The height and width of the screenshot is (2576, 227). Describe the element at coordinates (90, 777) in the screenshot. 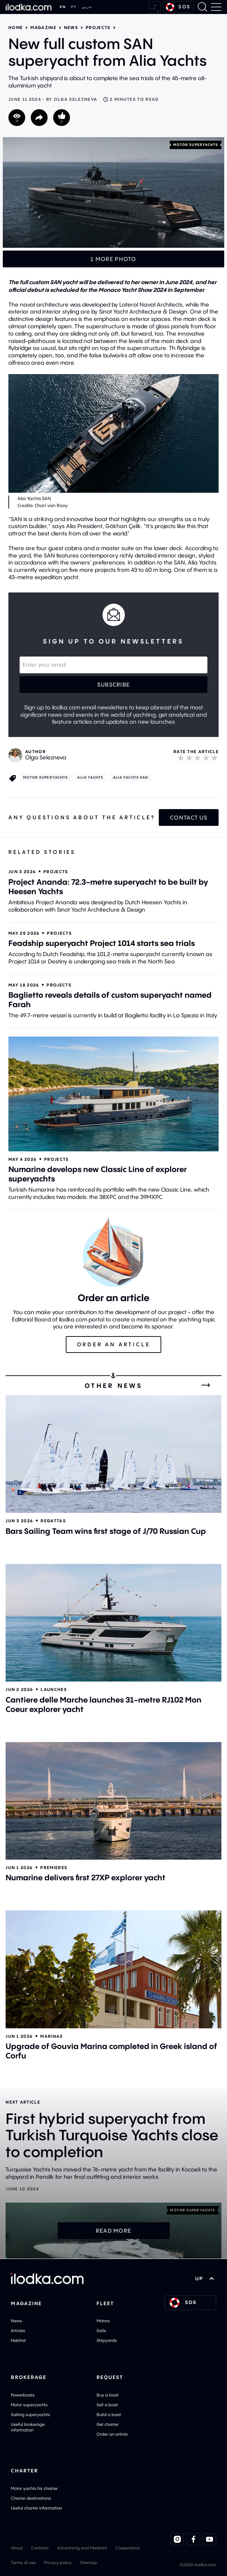

I see `Alia Yachts` at that location.